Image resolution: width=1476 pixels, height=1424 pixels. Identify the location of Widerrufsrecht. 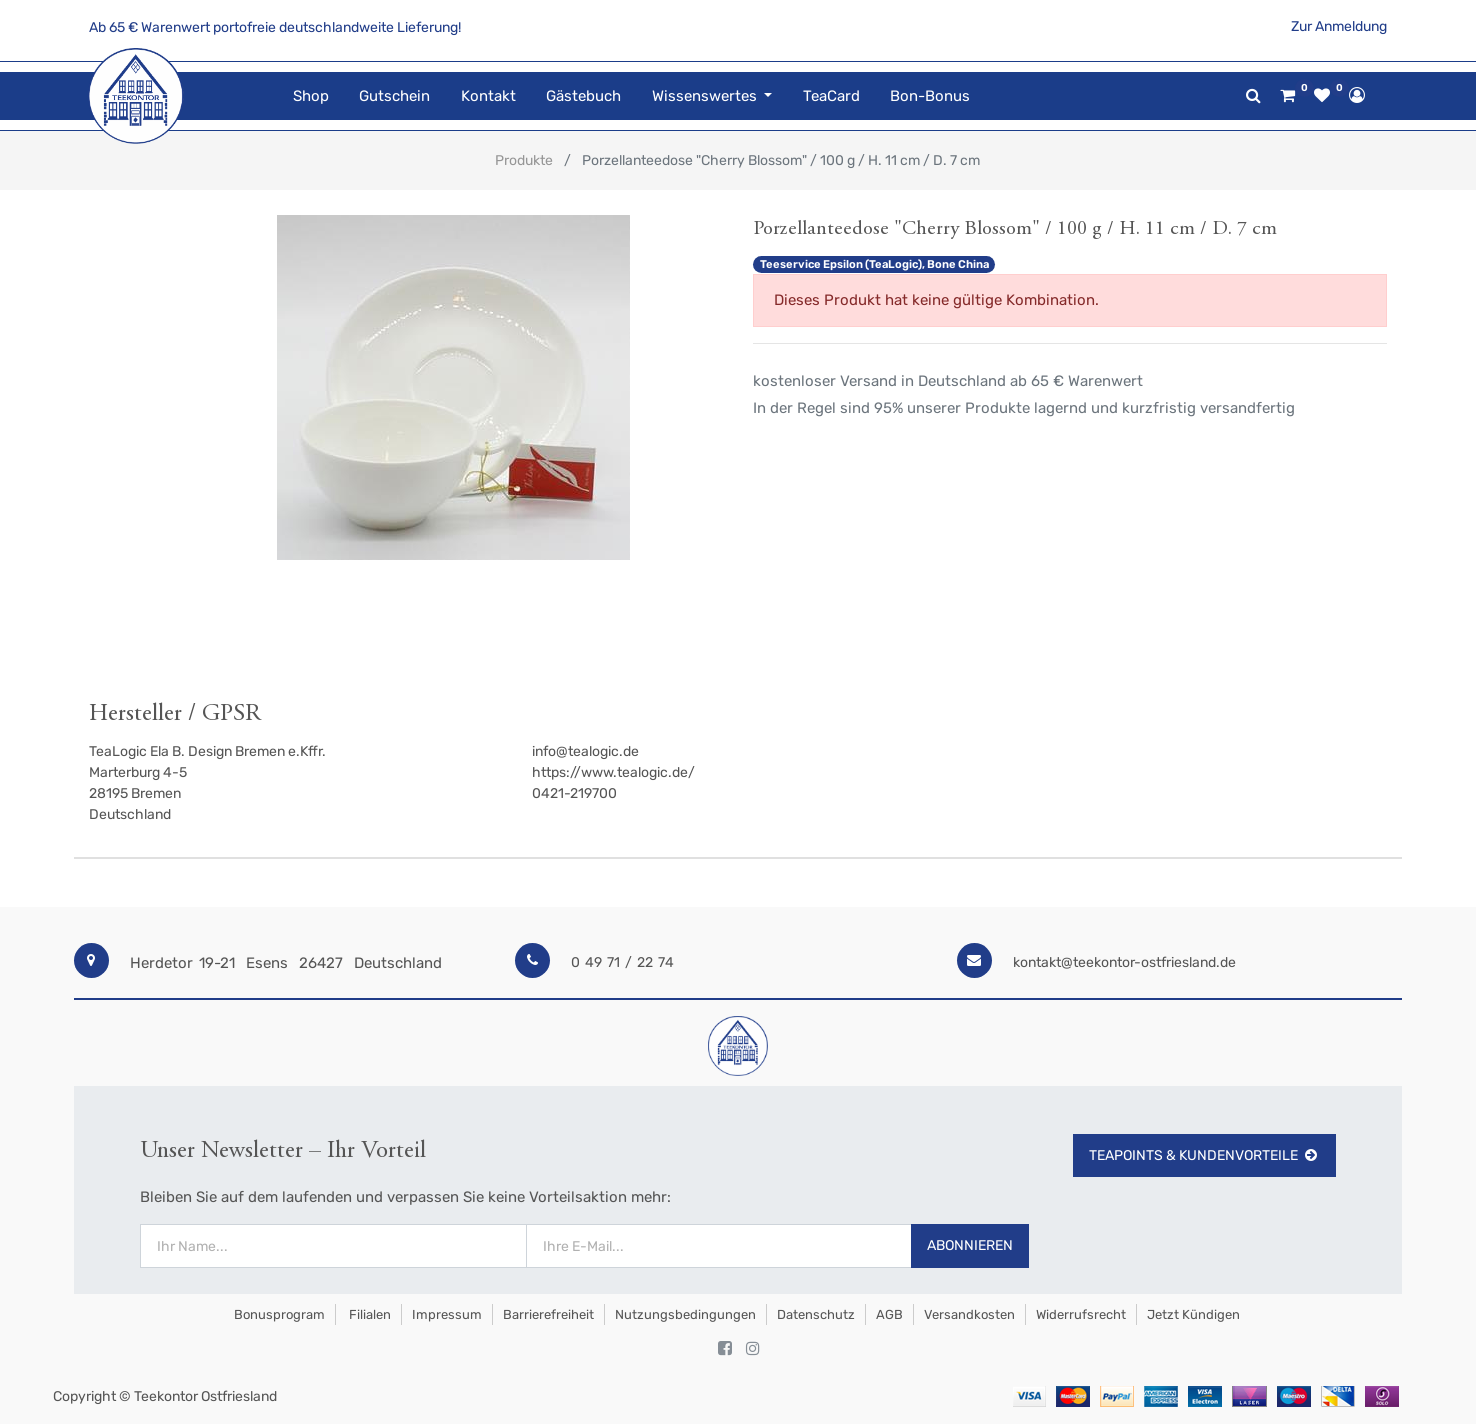
(1081, 1314).